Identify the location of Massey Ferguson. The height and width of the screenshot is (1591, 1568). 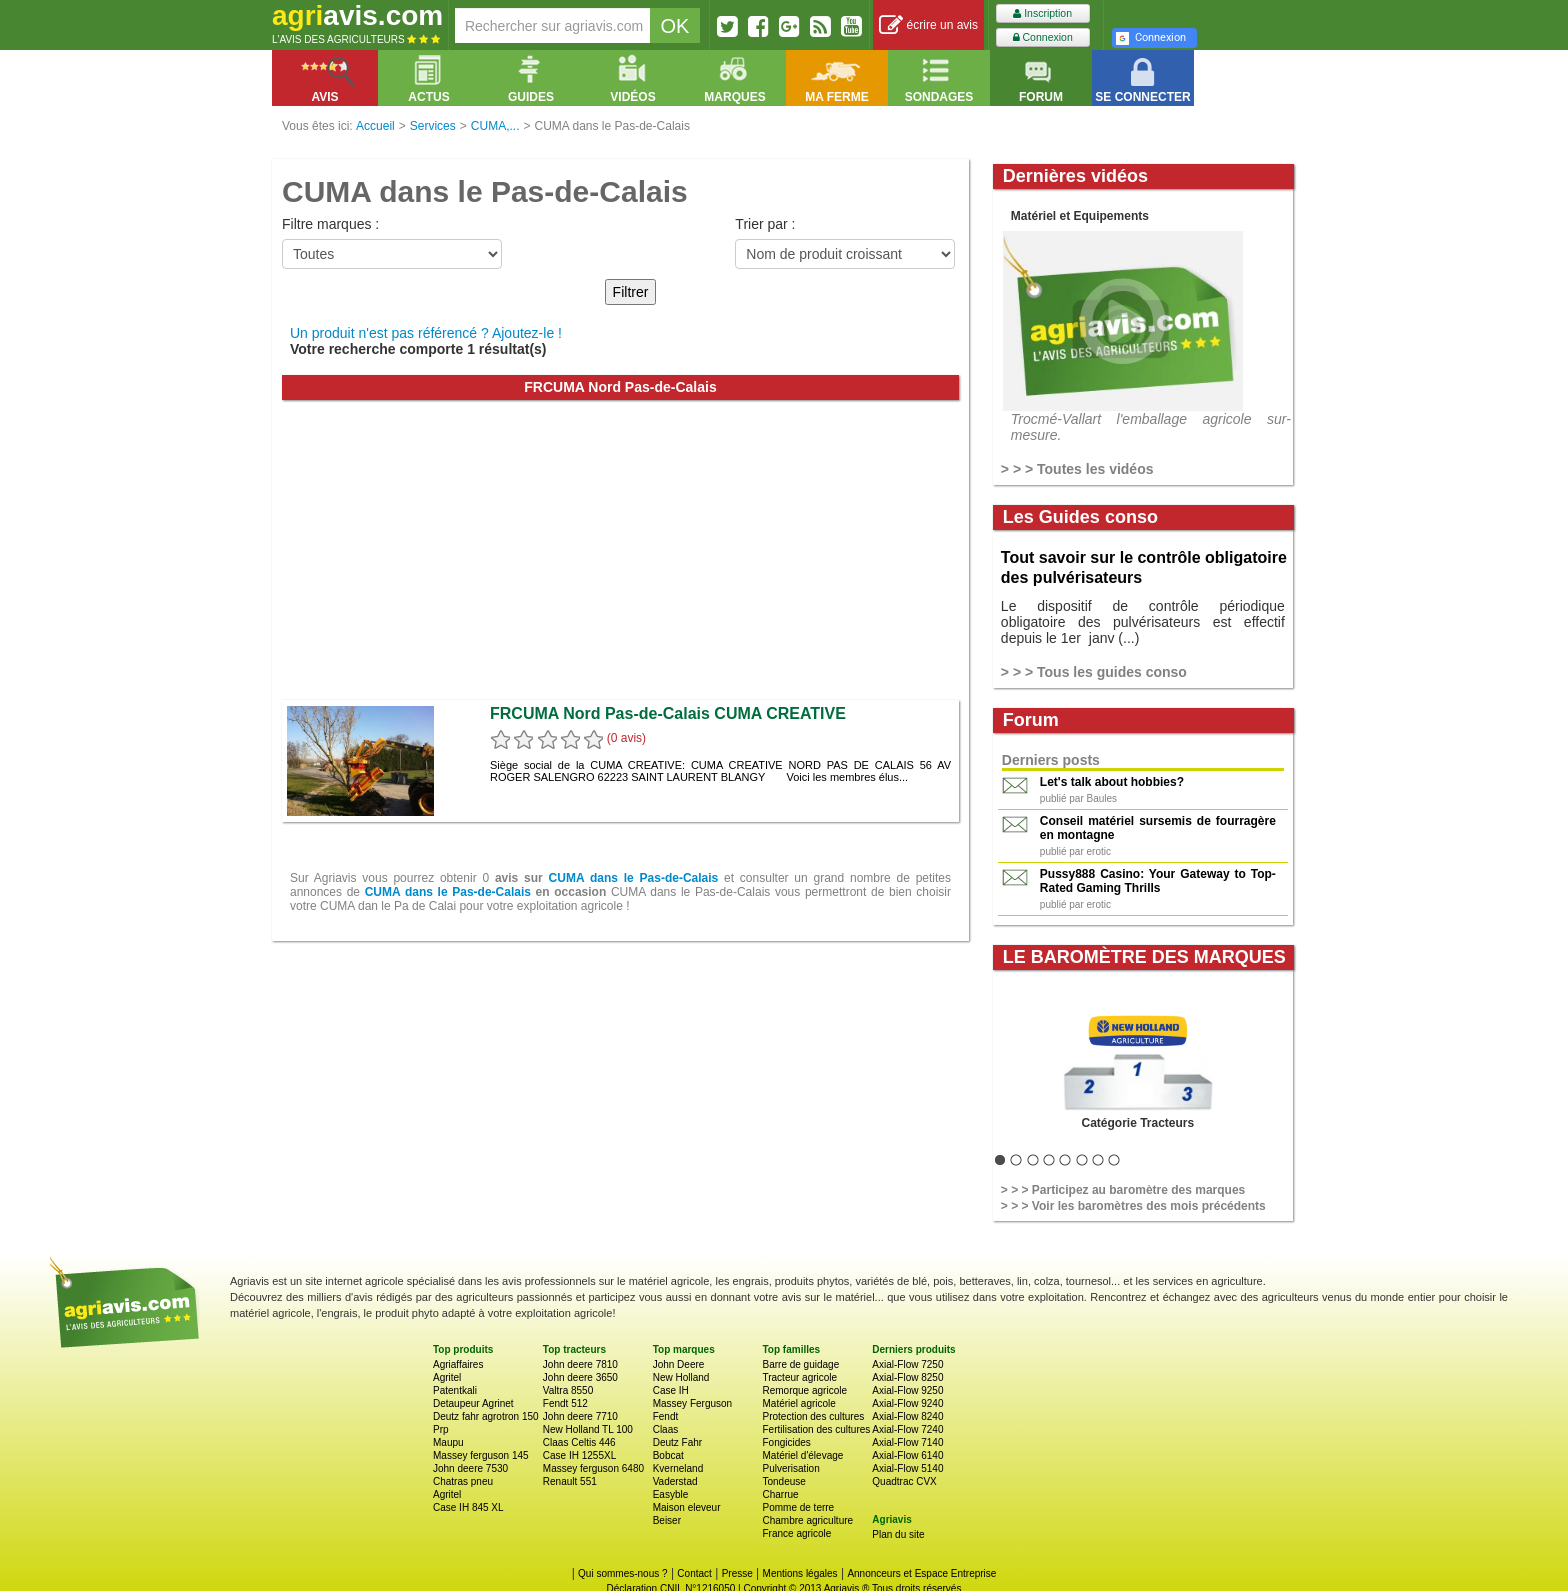
(692, 1403).